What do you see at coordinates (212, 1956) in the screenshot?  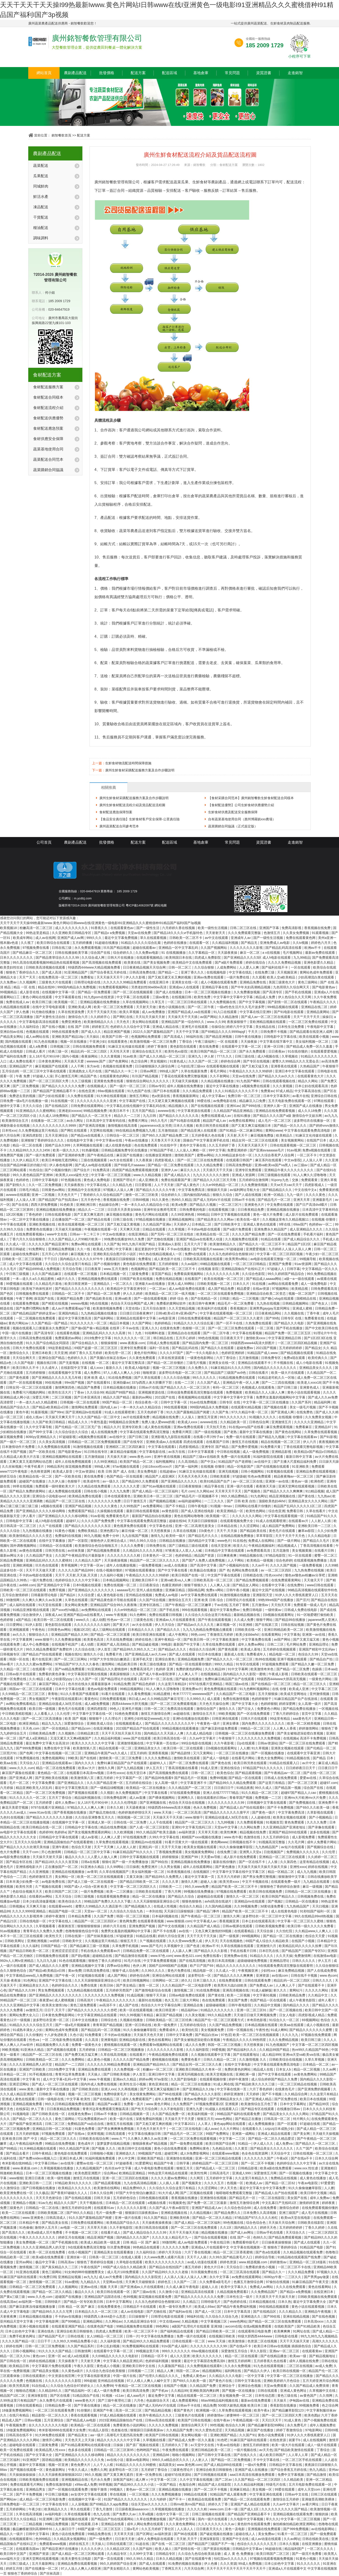 I see `免费在线看v` at bounding box center [212, 1956].